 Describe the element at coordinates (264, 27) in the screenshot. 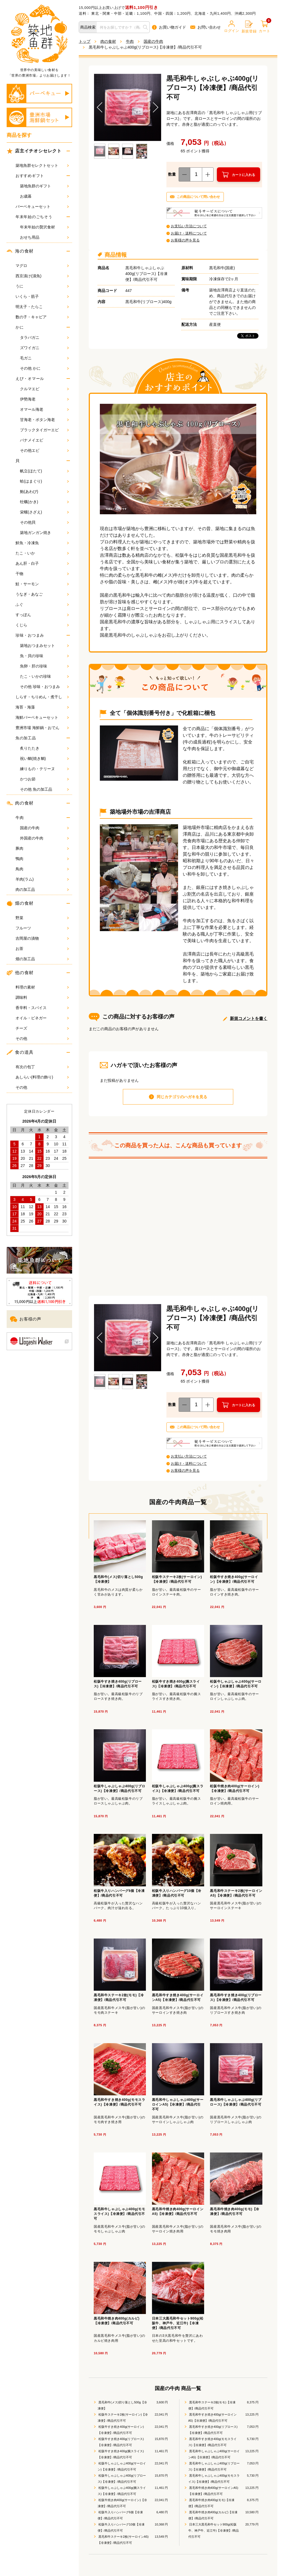

I see `カート` at that location.